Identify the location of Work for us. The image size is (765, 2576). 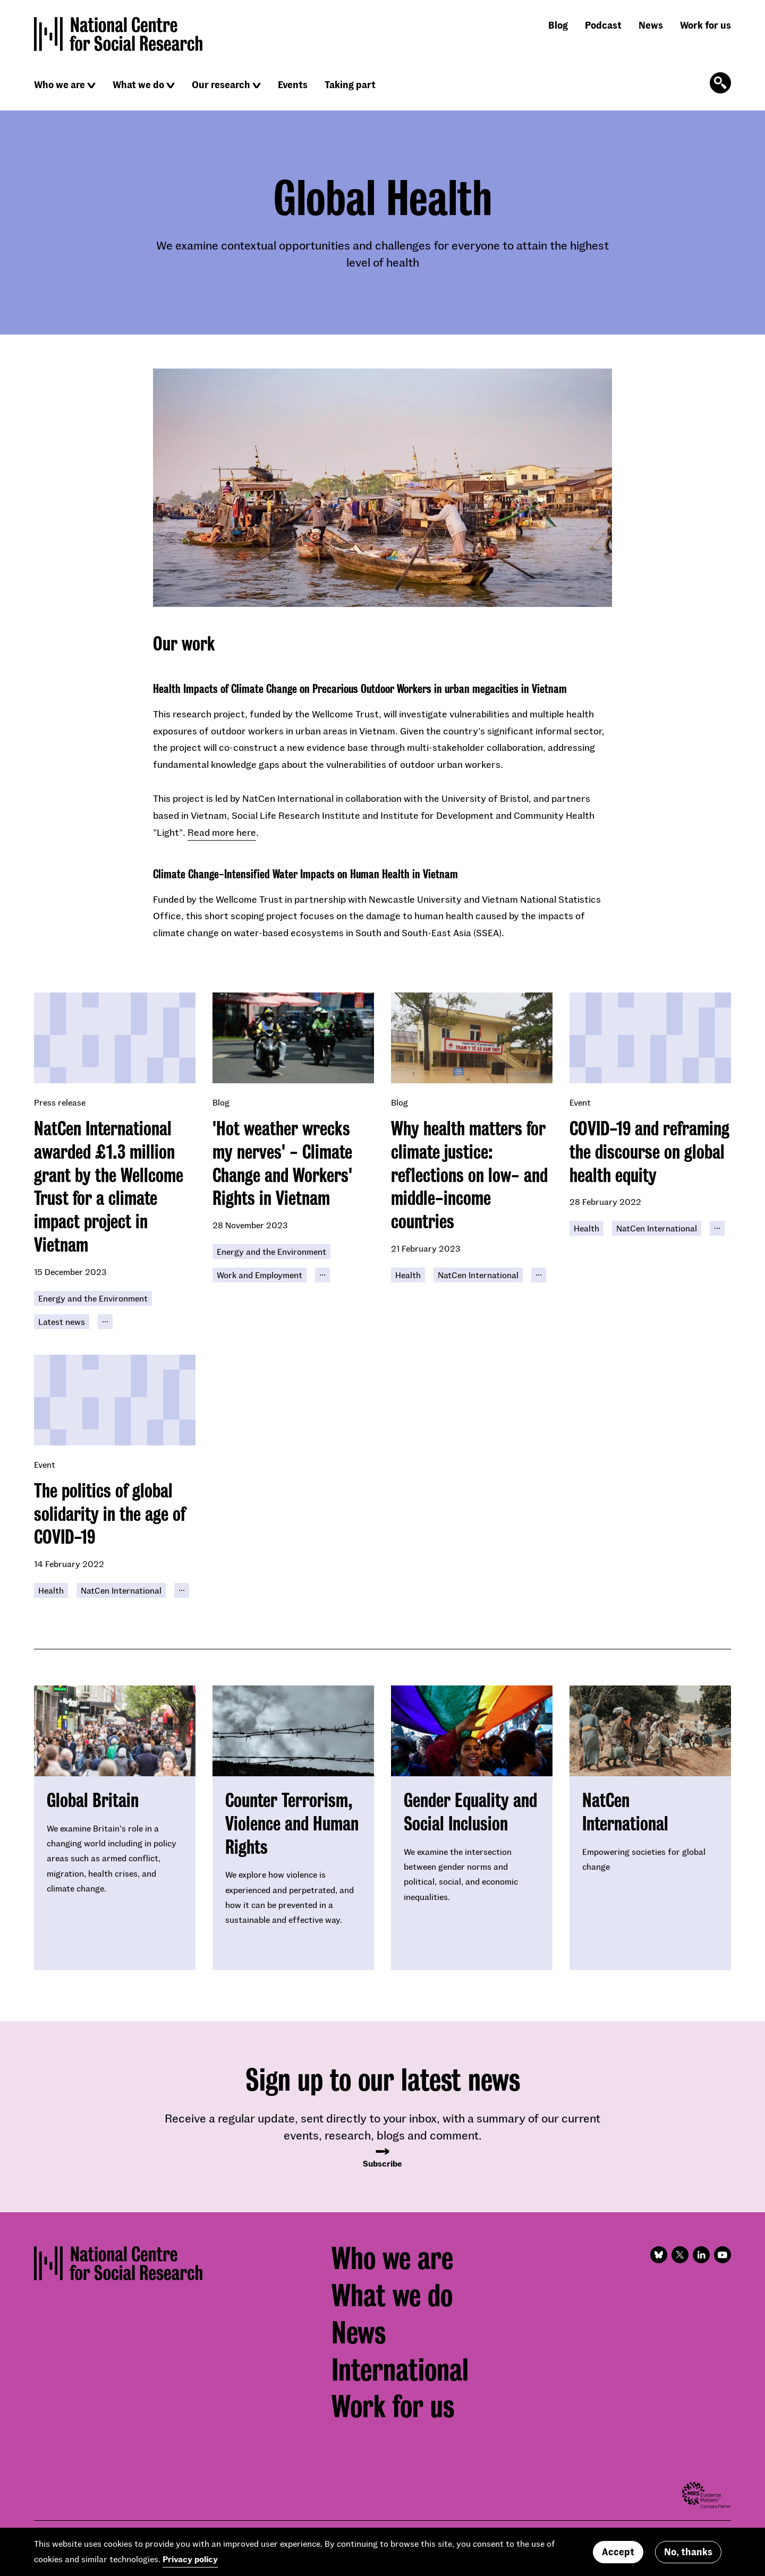
(705, 25).